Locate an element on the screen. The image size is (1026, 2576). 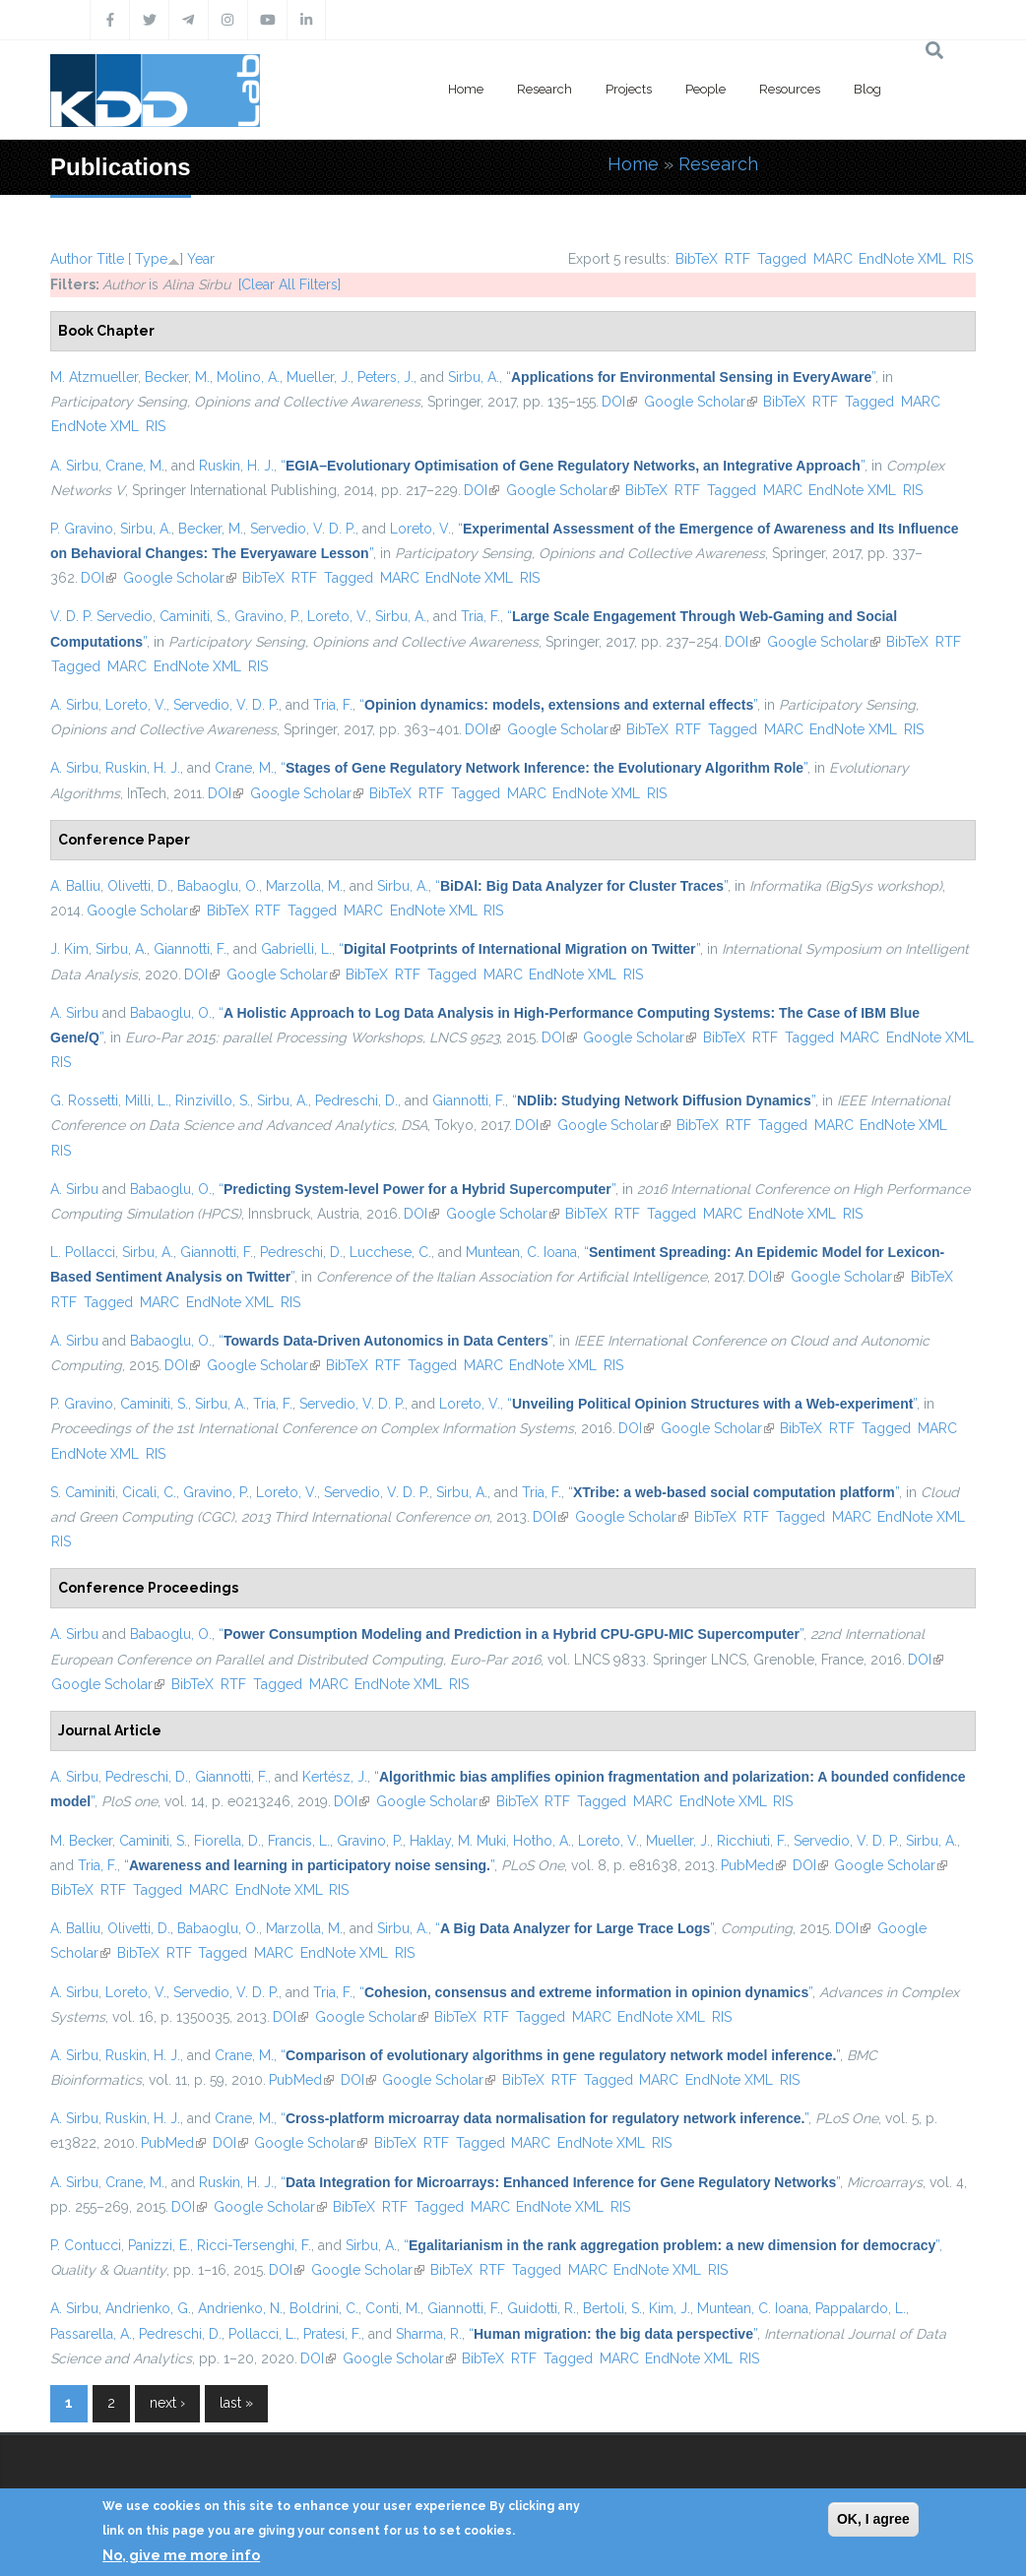
BibTeX is located at coordinates (696, 259).